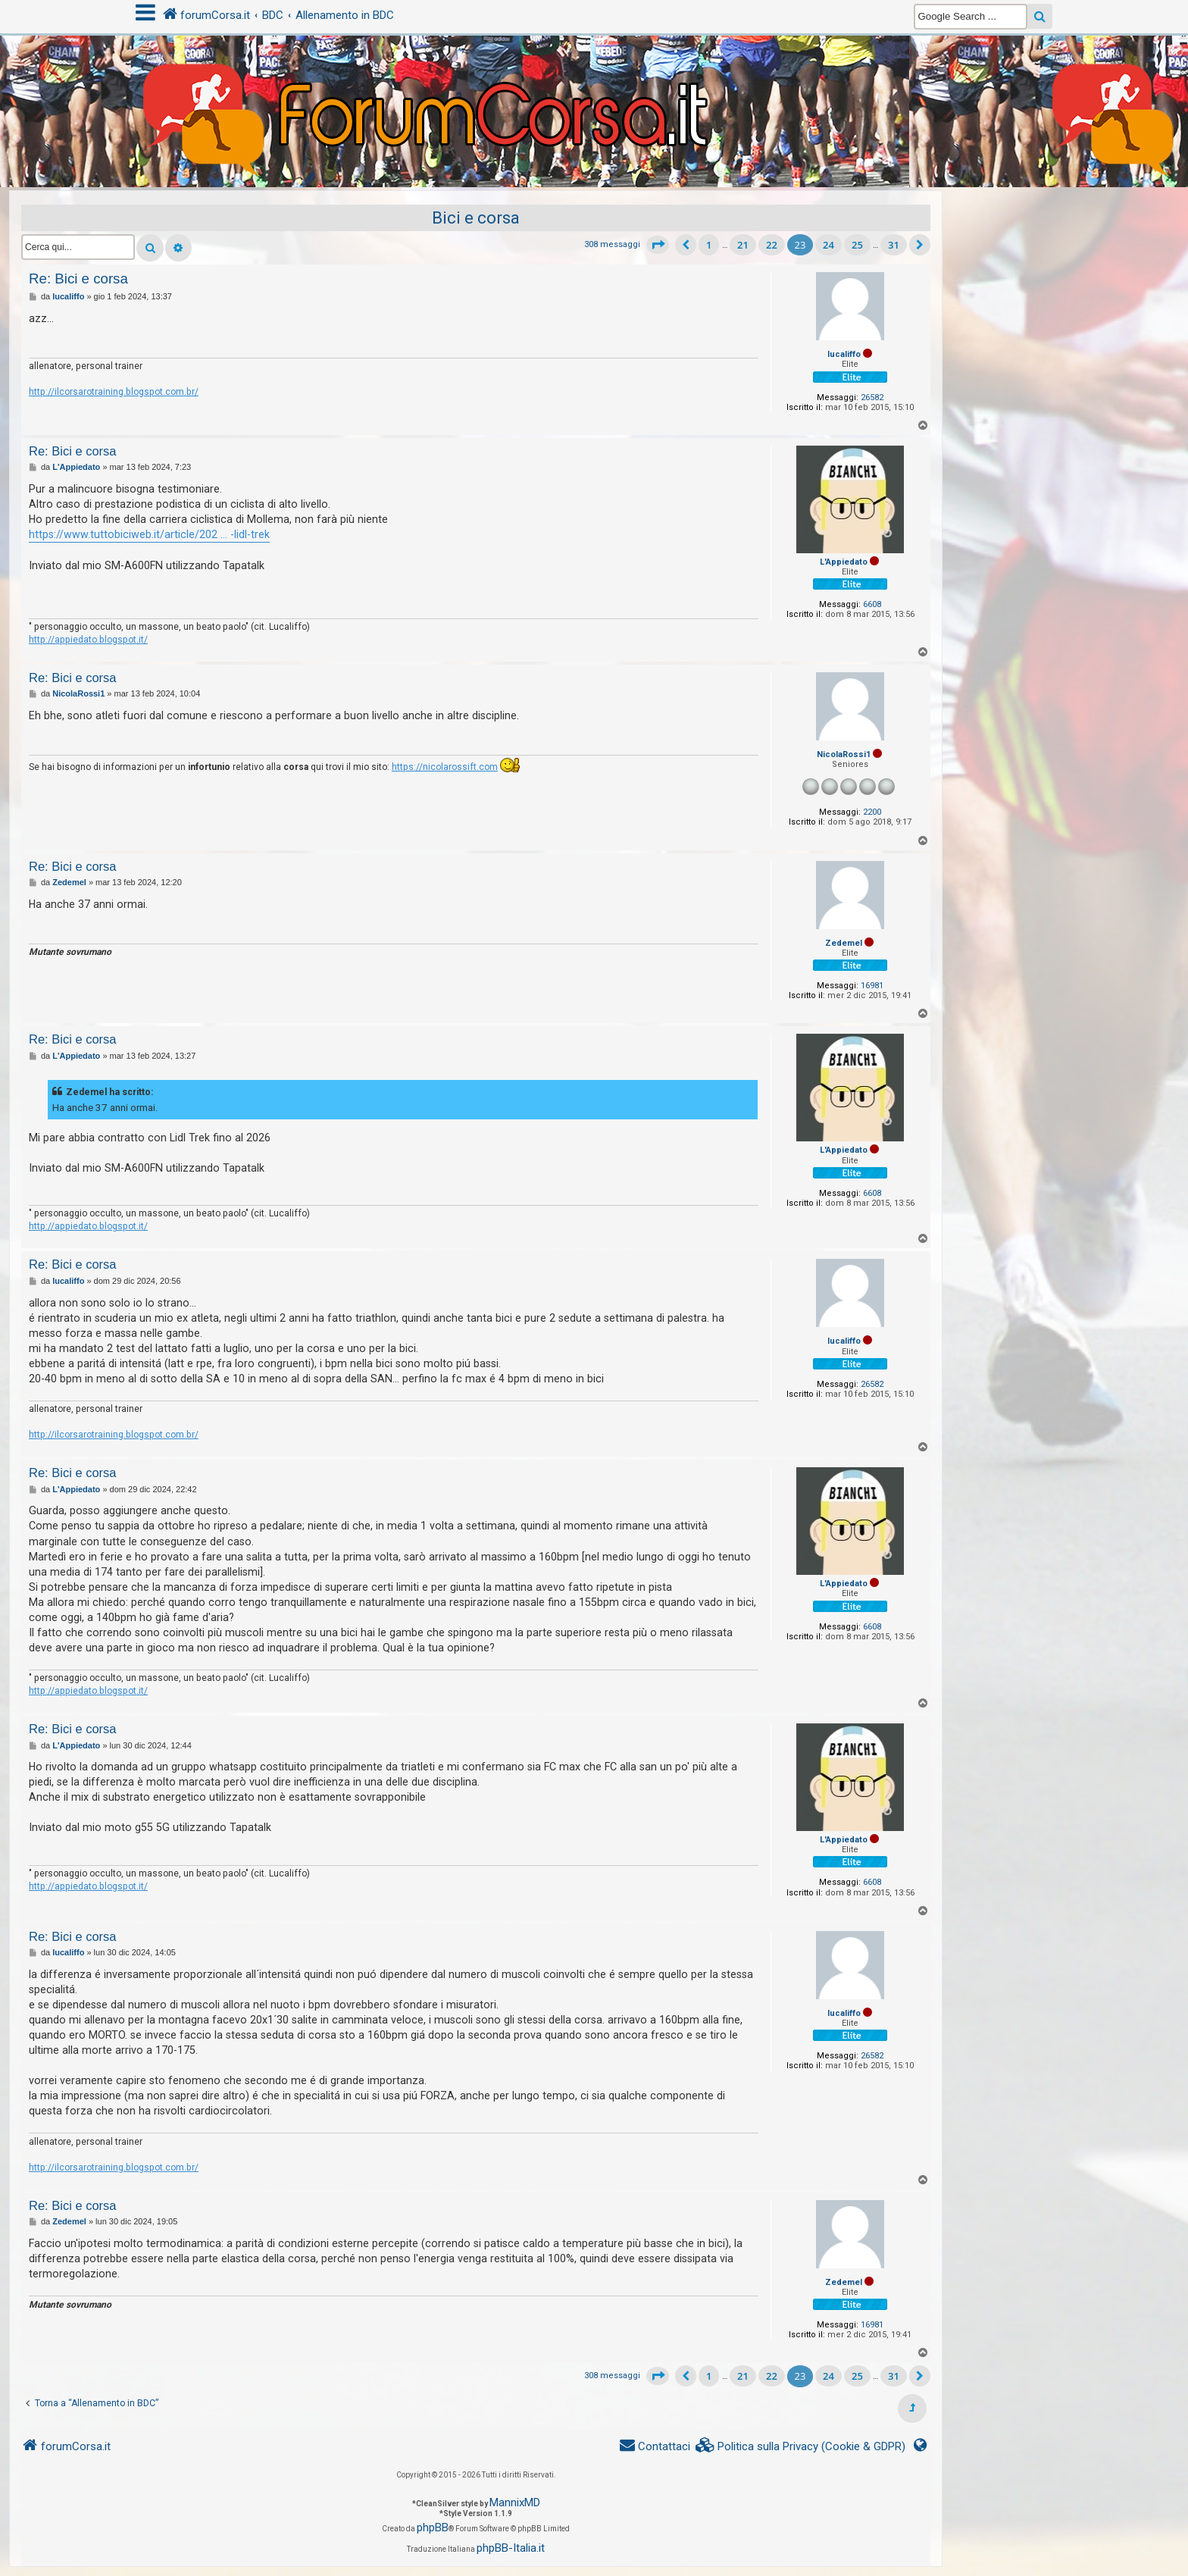 This screenshot has width=1188, height=2576. I want to click on phpBB-Italia.it, so click(511, 2548).